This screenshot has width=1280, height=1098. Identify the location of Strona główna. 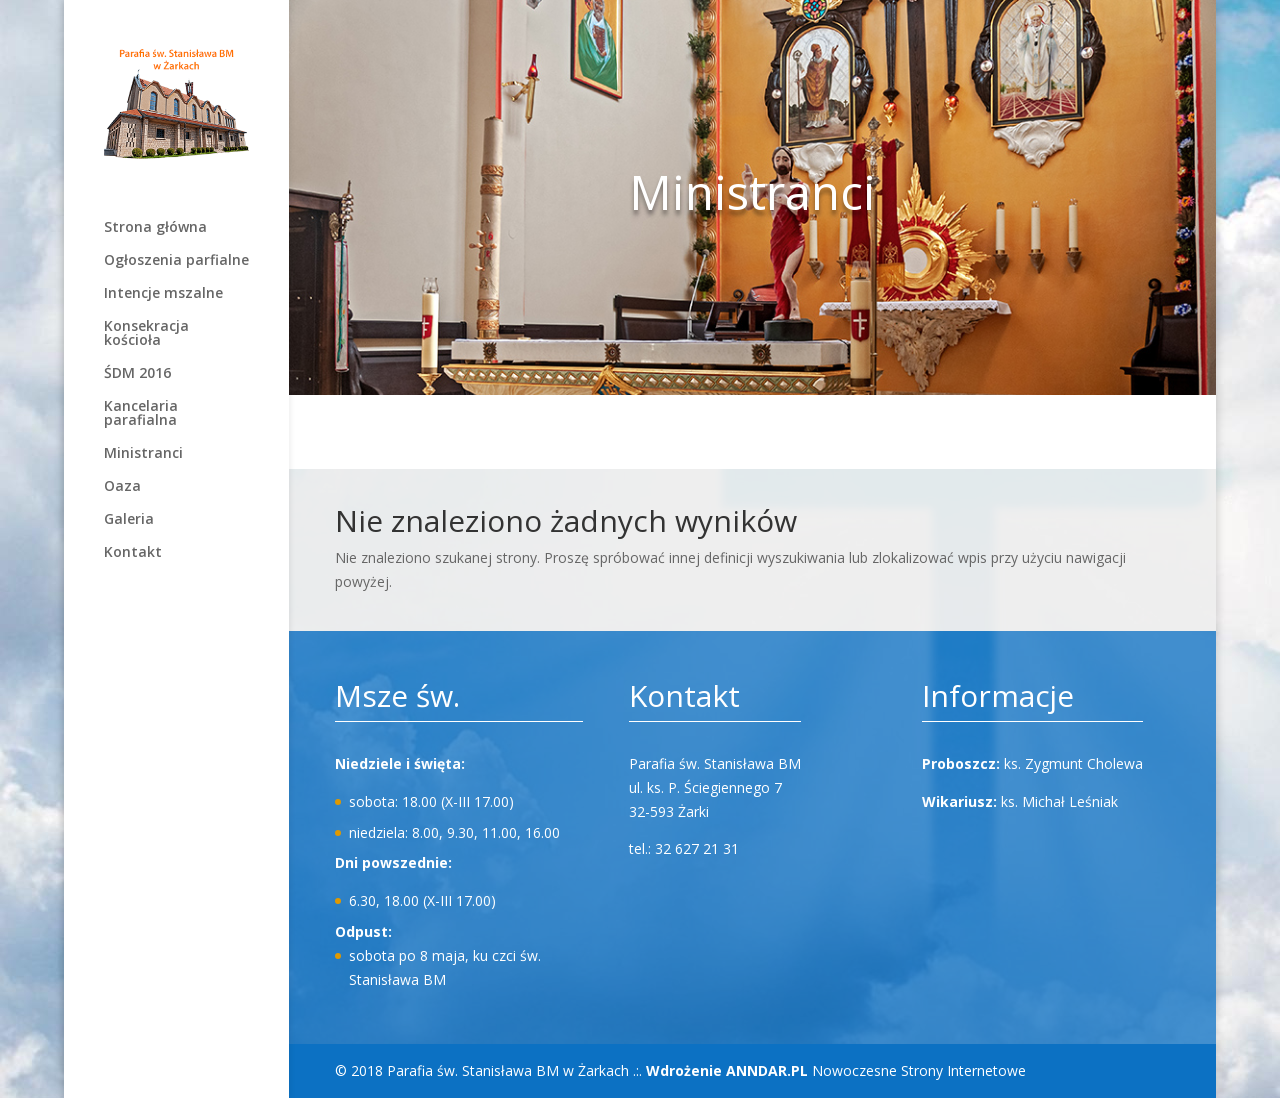
(155, 228).